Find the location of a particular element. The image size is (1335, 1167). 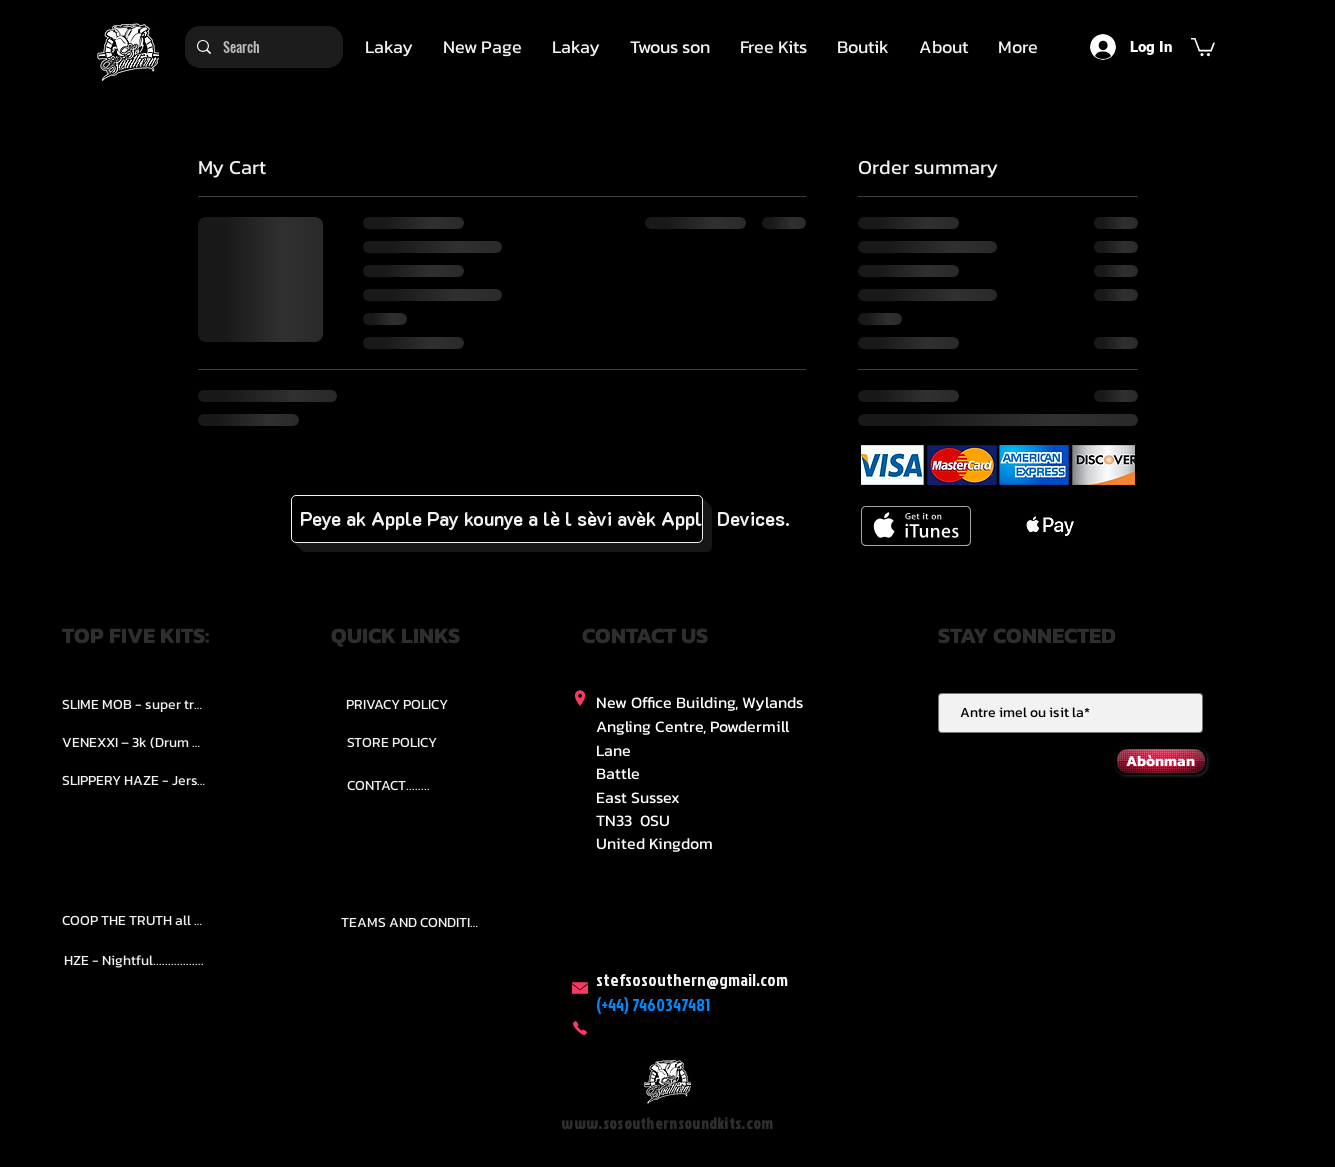

[Search] is located at coordinates (262, 47).